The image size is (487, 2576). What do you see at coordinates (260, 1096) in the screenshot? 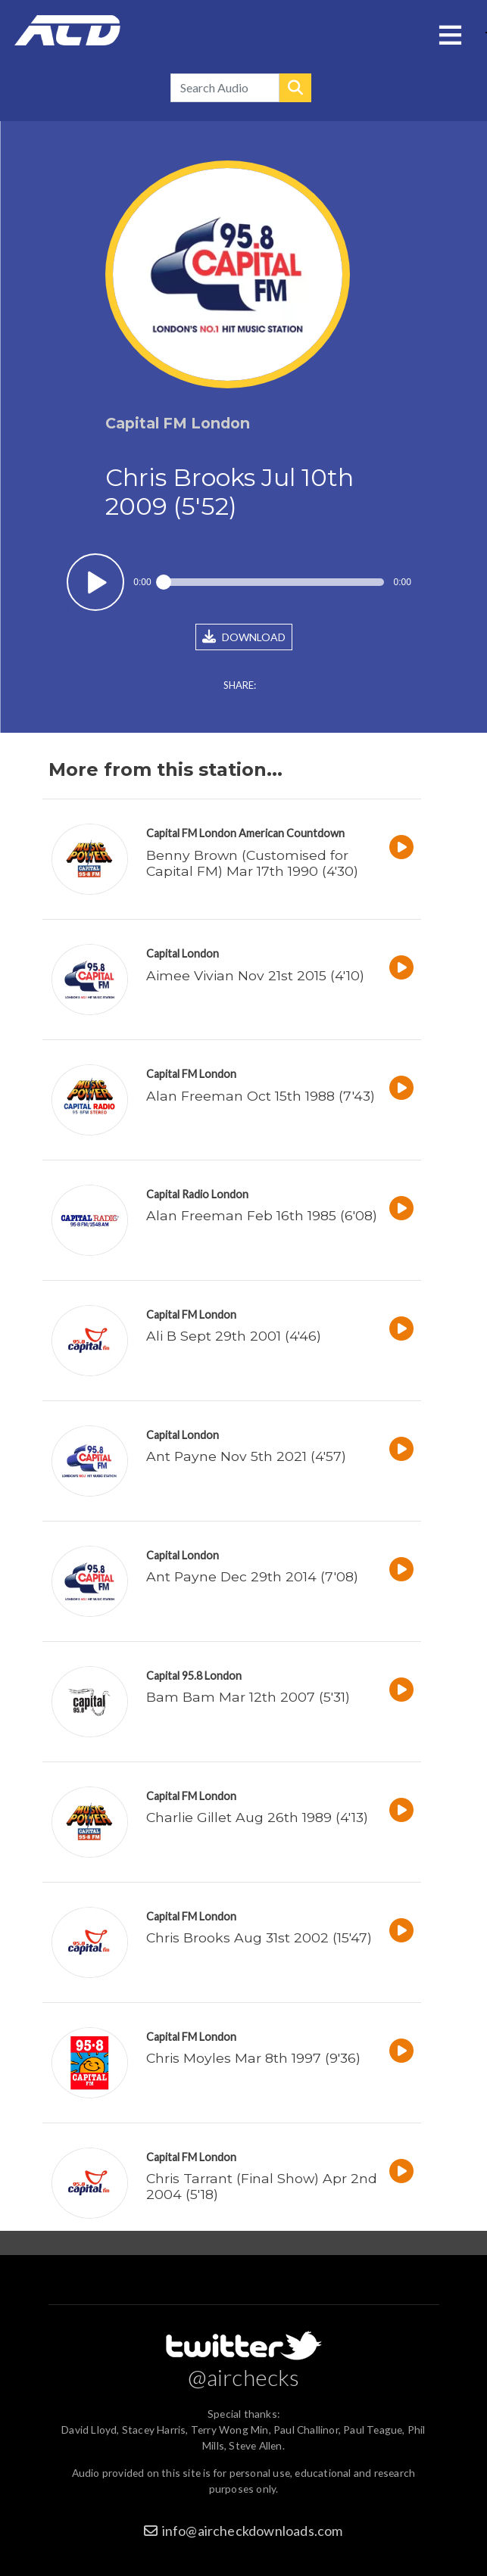
I see `Alan Freeman Oct 15th 1988 (7'43)` at bounding box center [260, 1096].